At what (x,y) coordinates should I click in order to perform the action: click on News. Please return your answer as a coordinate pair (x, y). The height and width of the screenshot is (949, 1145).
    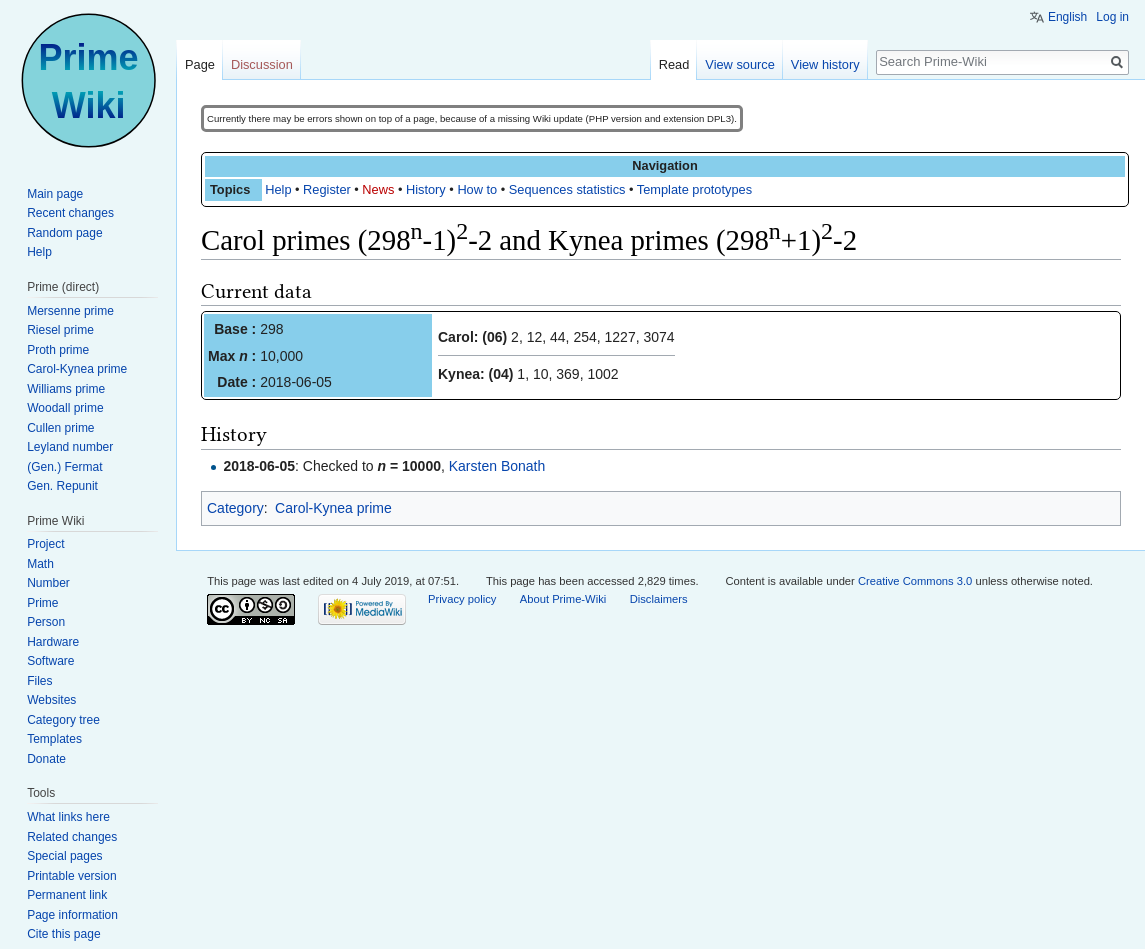
    Looking at the image, I should click on (378, 189).